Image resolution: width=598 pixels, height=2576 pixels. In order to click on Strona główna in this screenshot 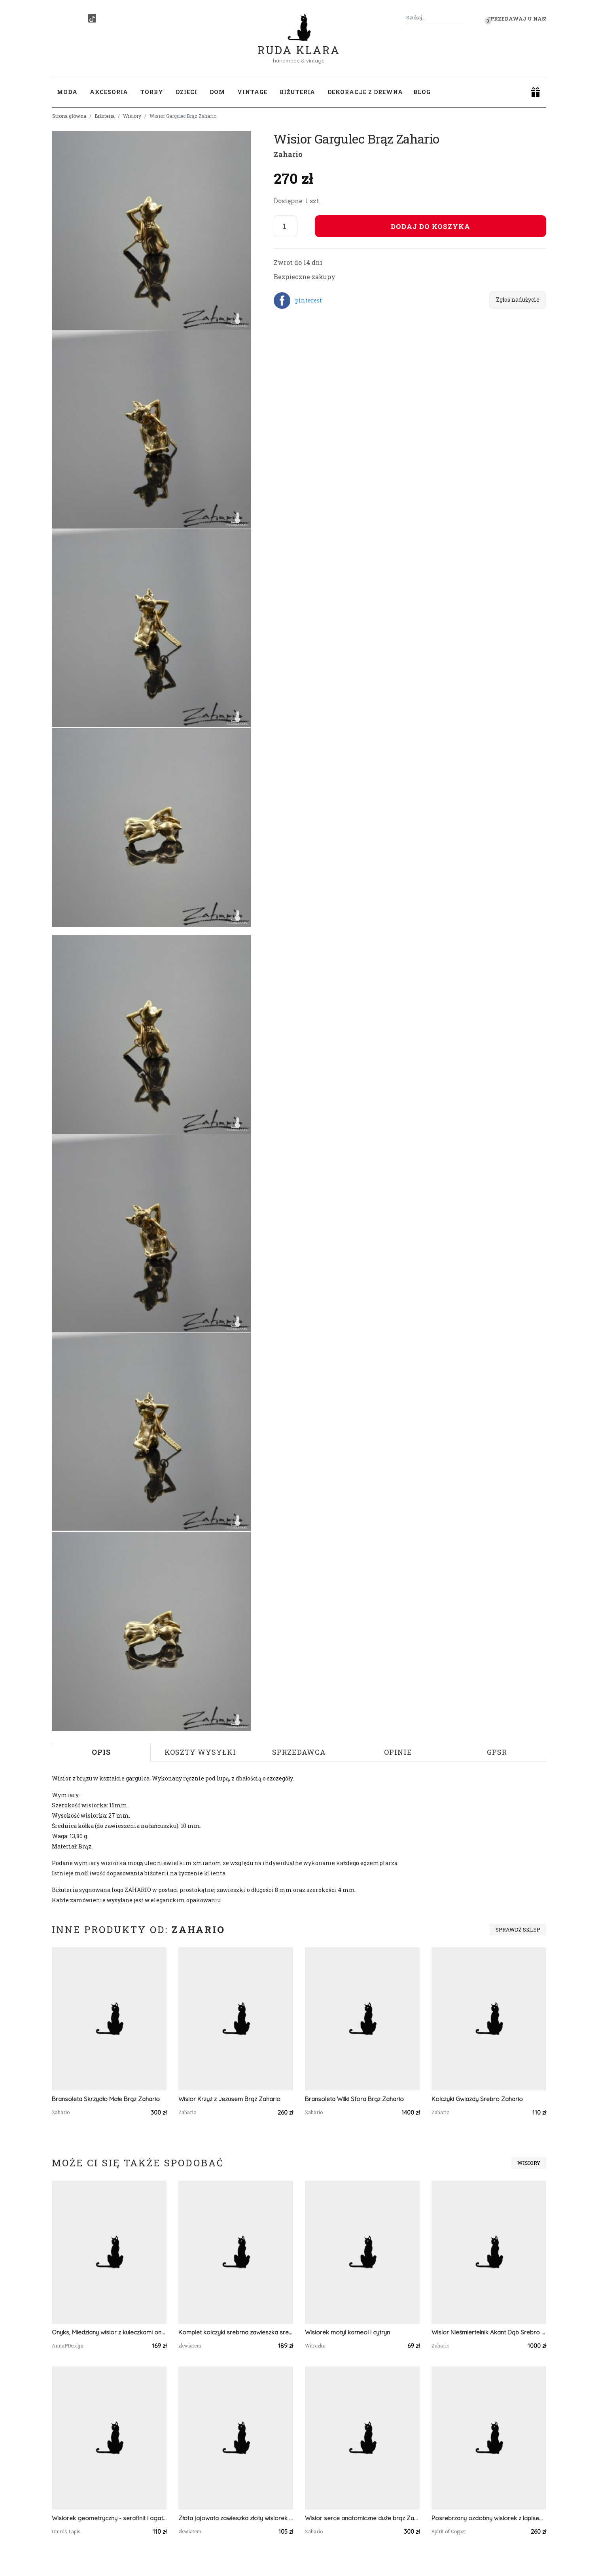, I will do `click(69, 116)`.